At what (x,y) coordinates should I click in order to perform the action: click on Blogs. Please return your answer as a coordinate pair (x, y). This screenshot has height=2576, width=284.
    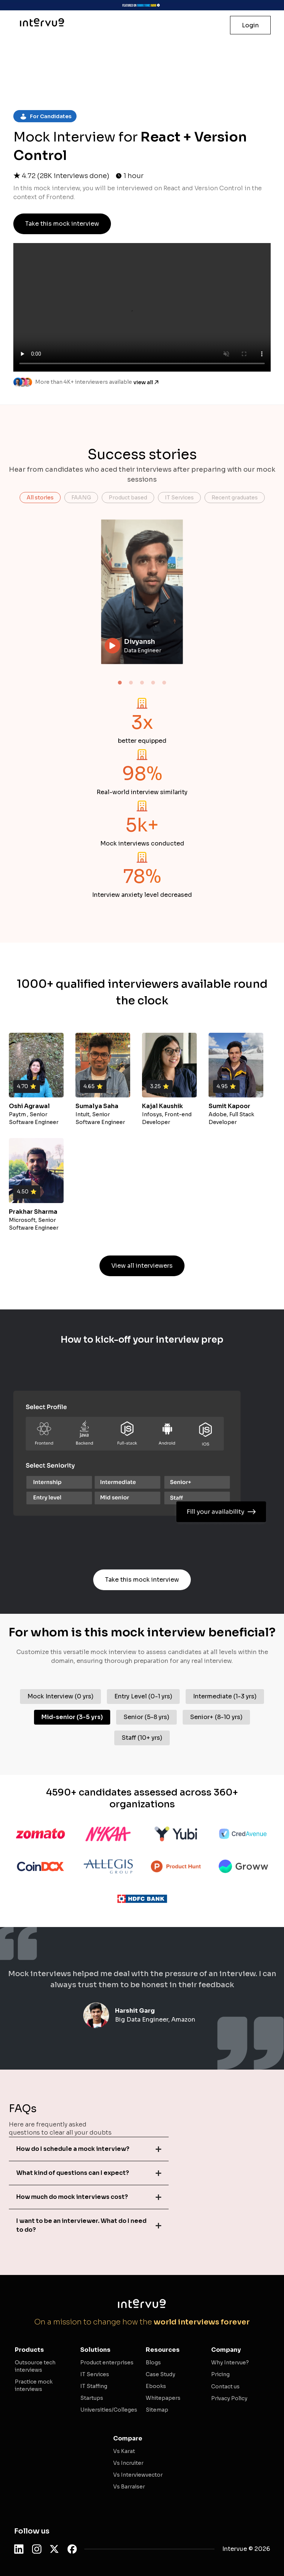
    Looking at the image, I should click on (153, 2362).